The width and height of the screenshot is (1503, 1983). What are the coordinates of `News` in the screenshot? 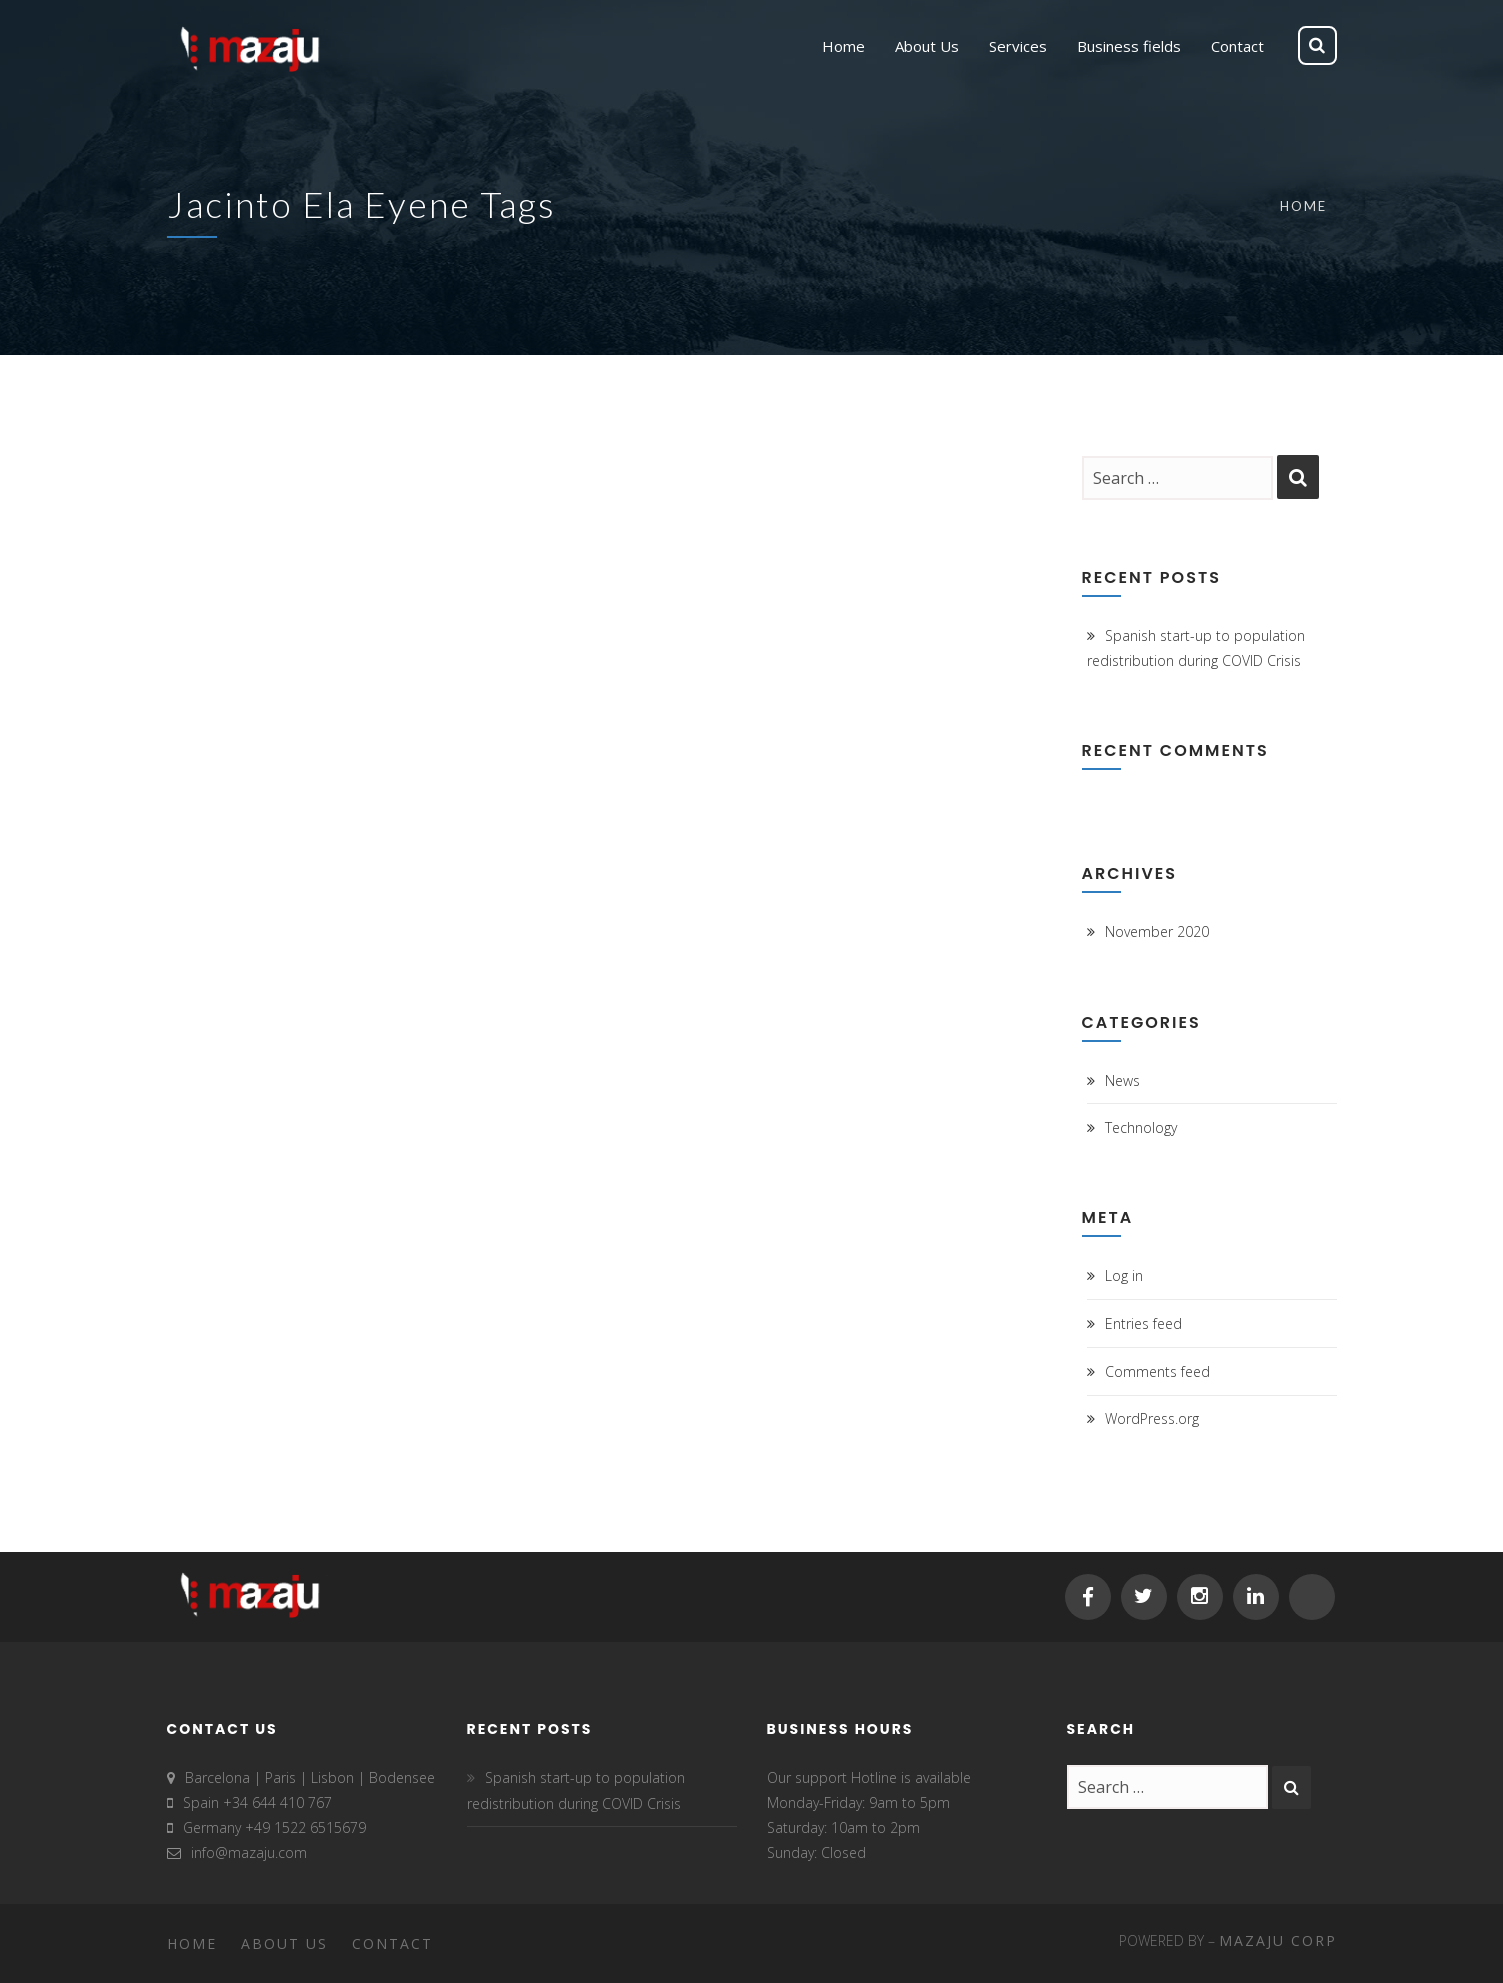 It's located at (1122, 1080).